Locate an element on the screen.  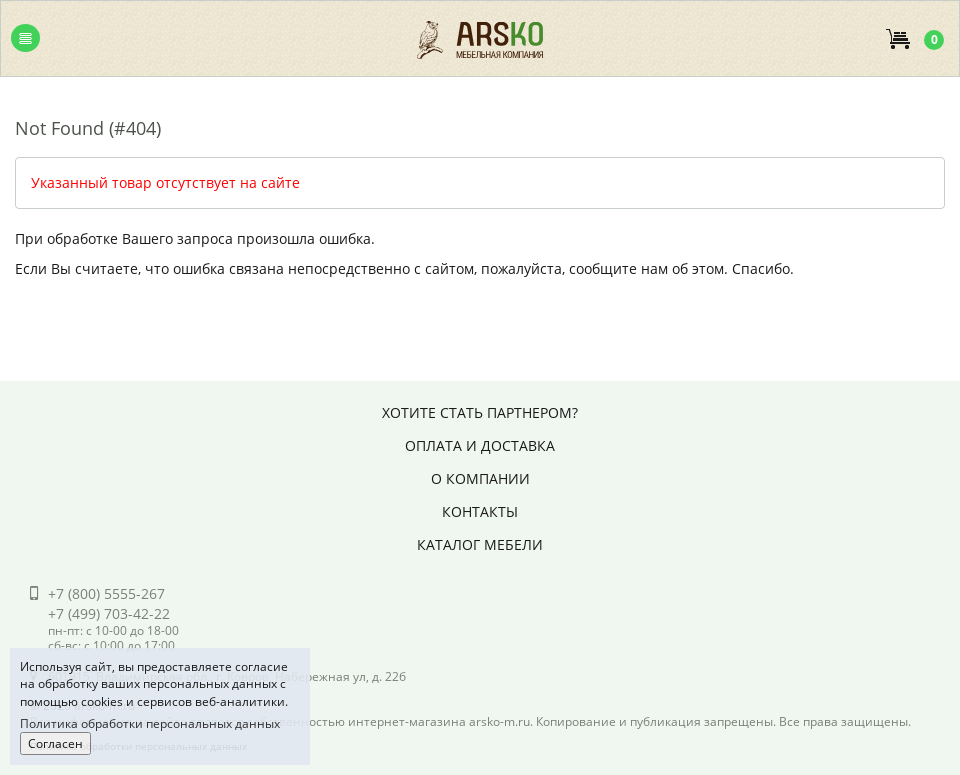
Каталог мебели is located at coordinates (480, 544).